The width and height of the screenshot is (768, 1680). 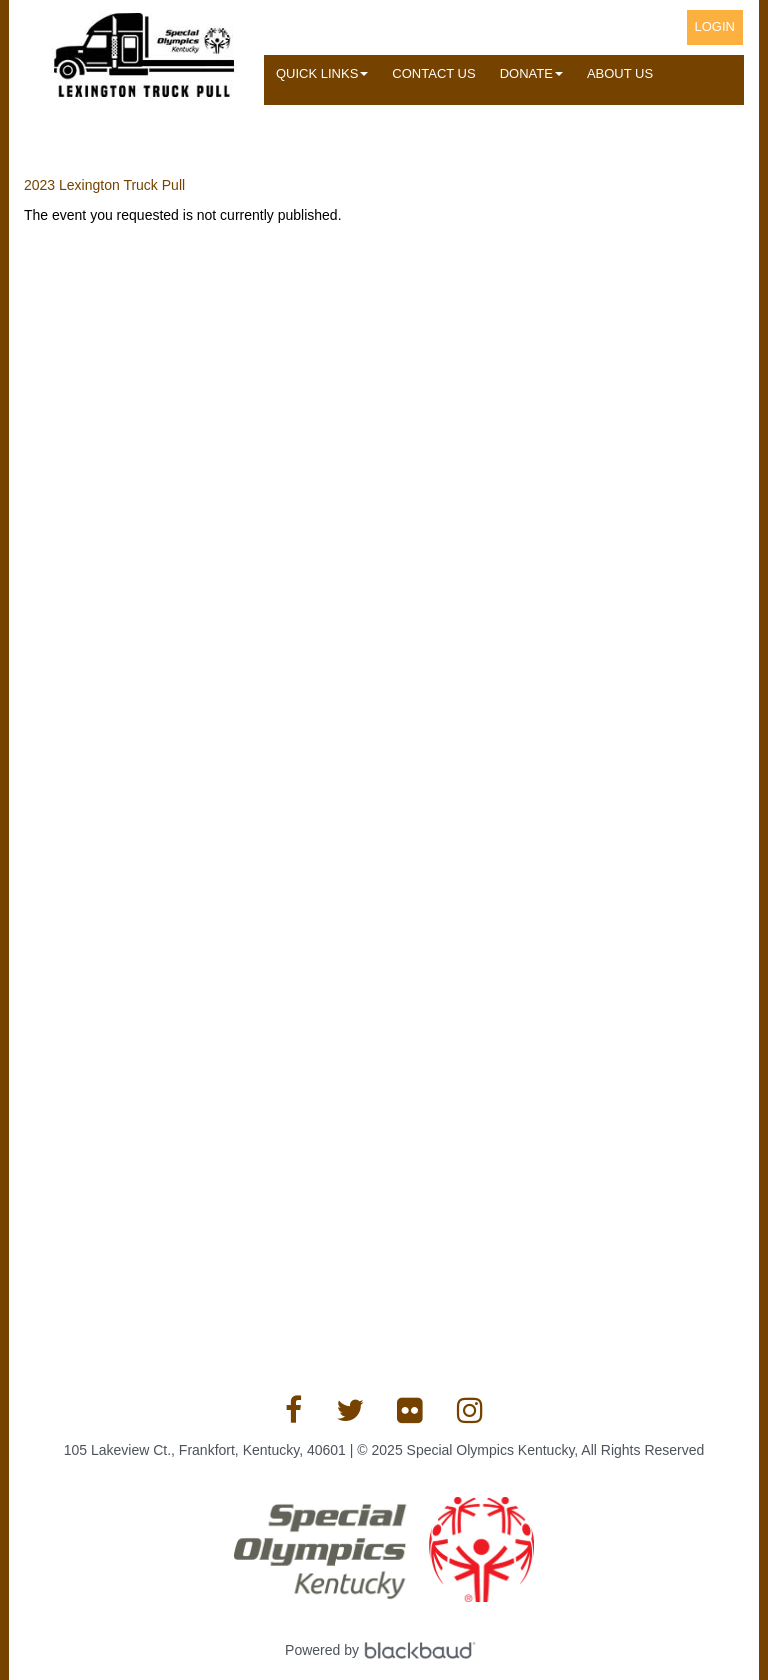 I want to click on Donate [button], so click(x=531, y=73).